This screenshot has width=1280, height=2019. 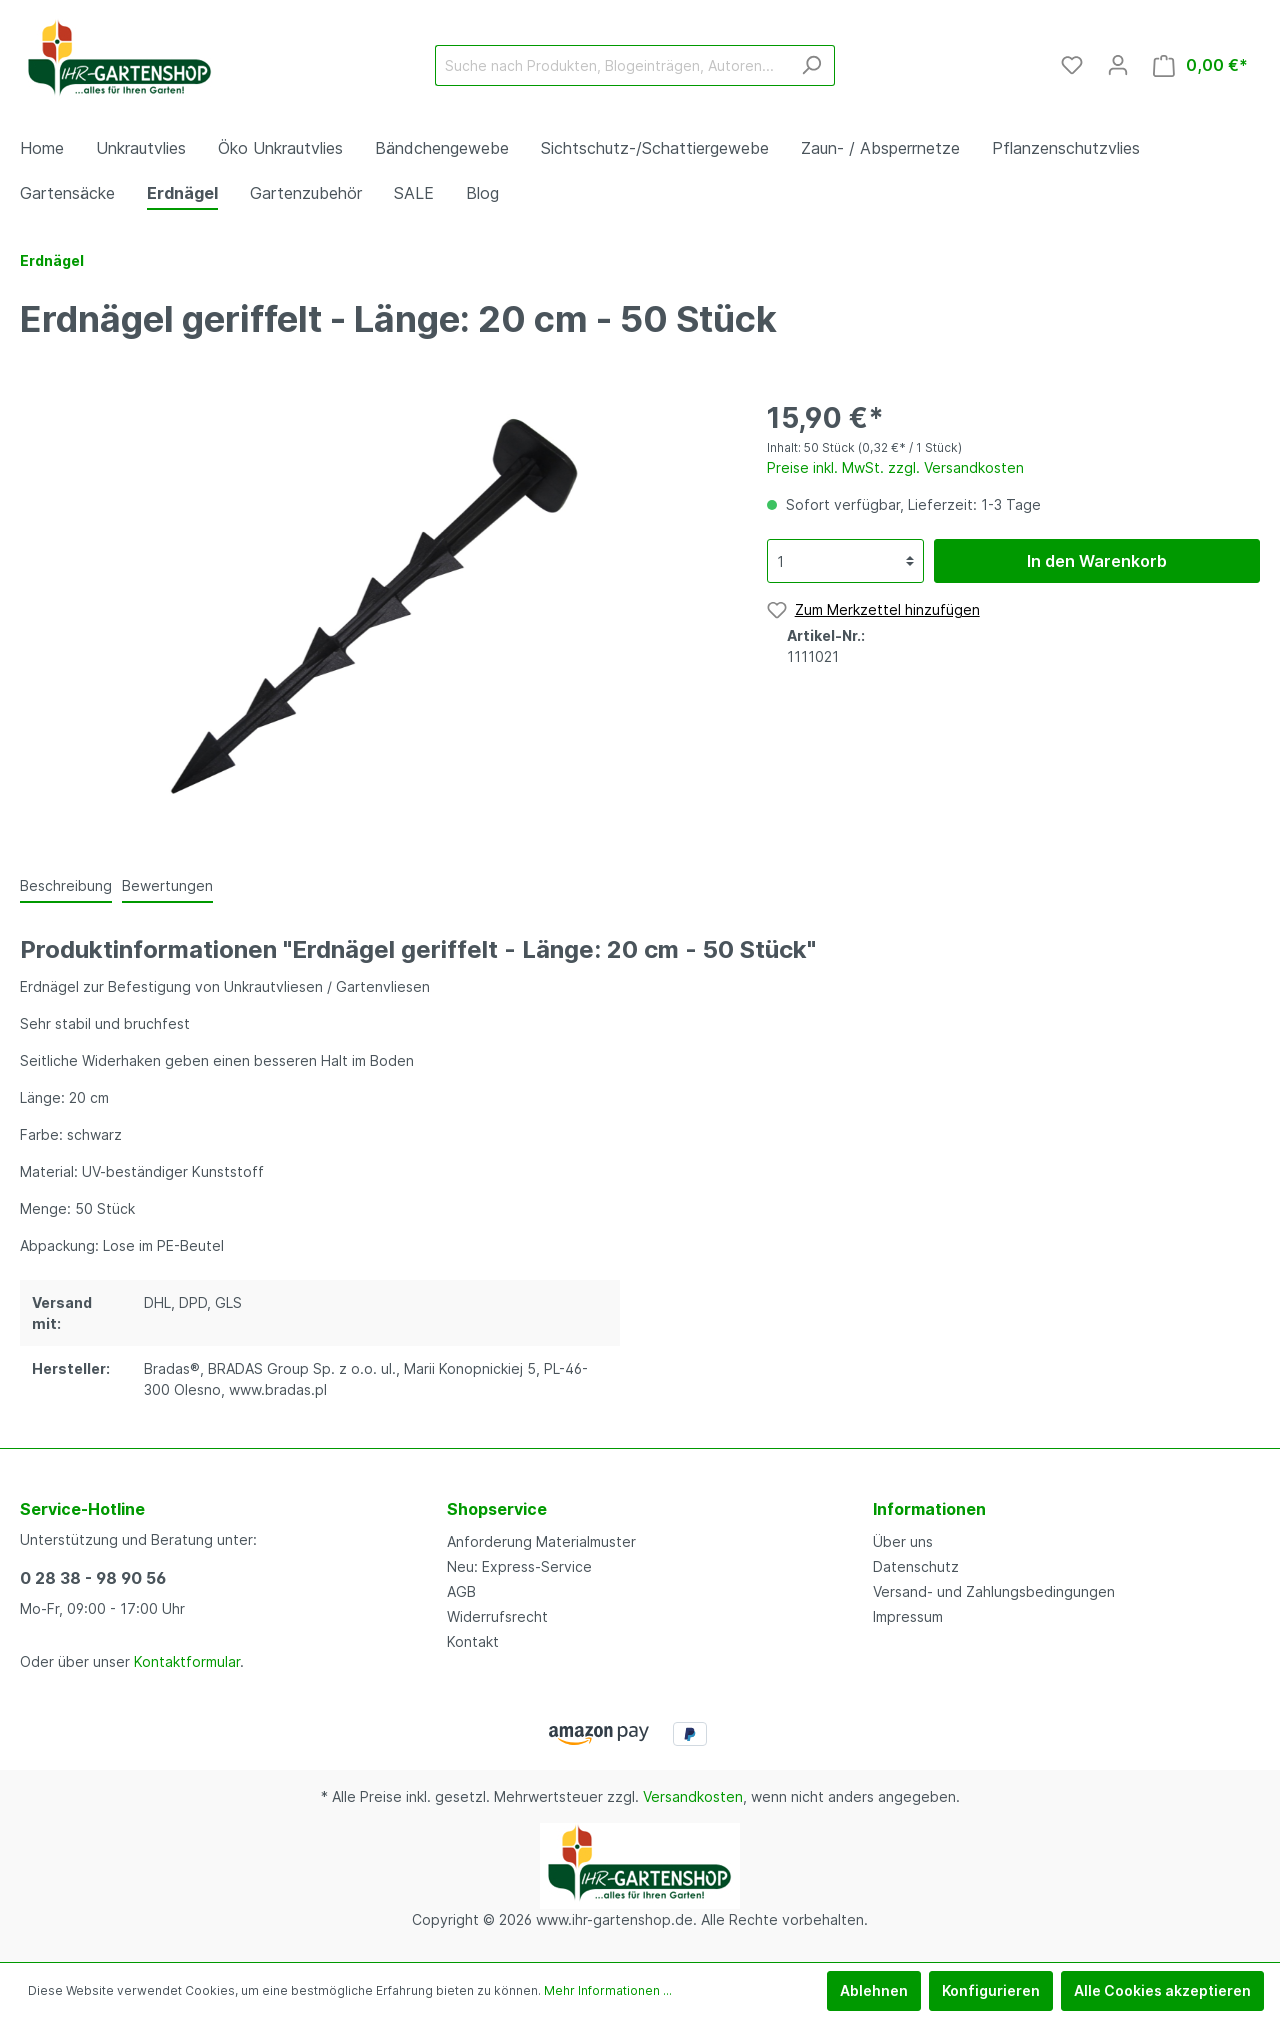 What do you see at coordinates (916, 1566) in the screenshot?
I see `Datenschutz` at bounding box center [916, 1566].